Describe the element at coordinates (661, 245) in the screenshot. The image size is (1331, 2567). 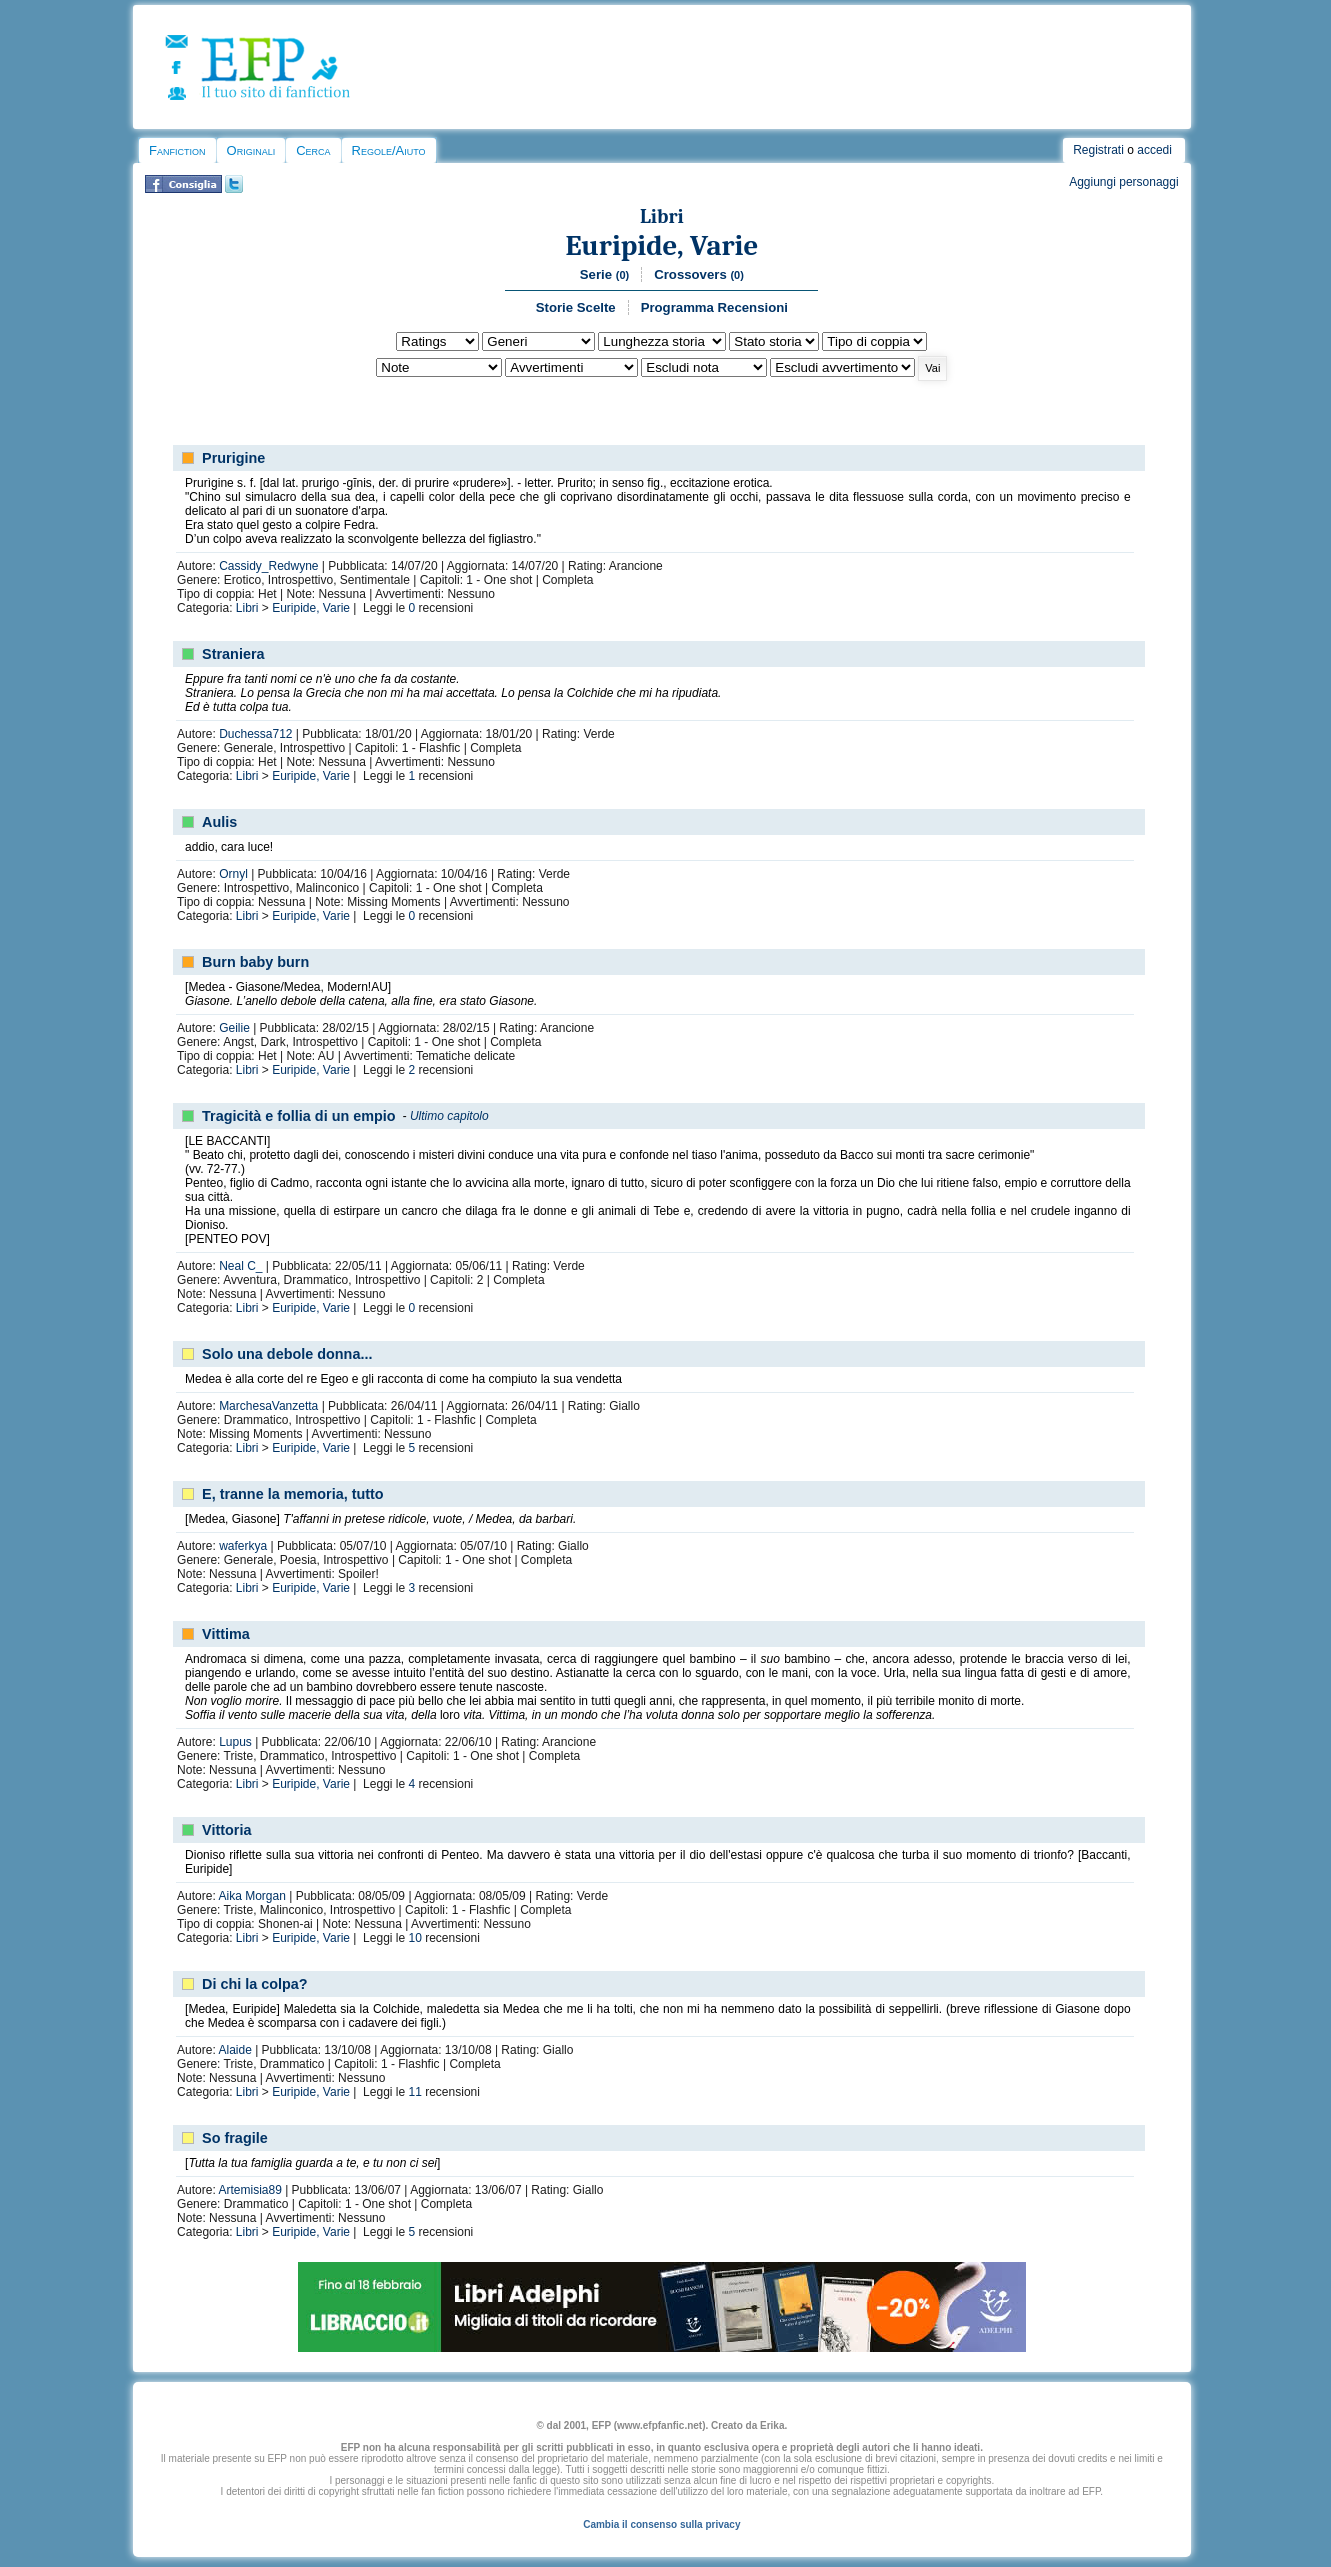
I see `Euripide, Varie` at that location.